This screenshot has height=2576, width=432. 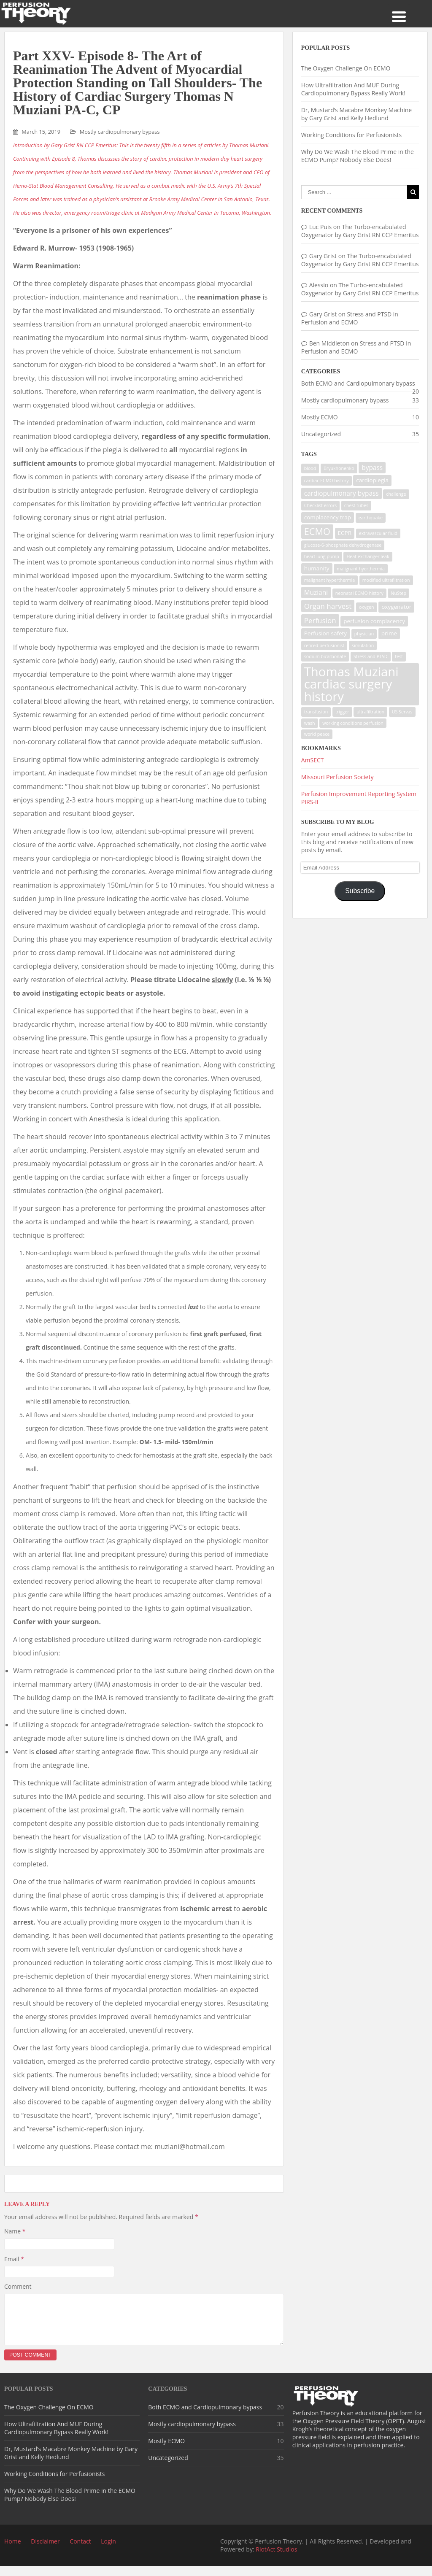 I want to click on Stress and PTSD in Perfusion and ECMO, so click(x=349, y=318).